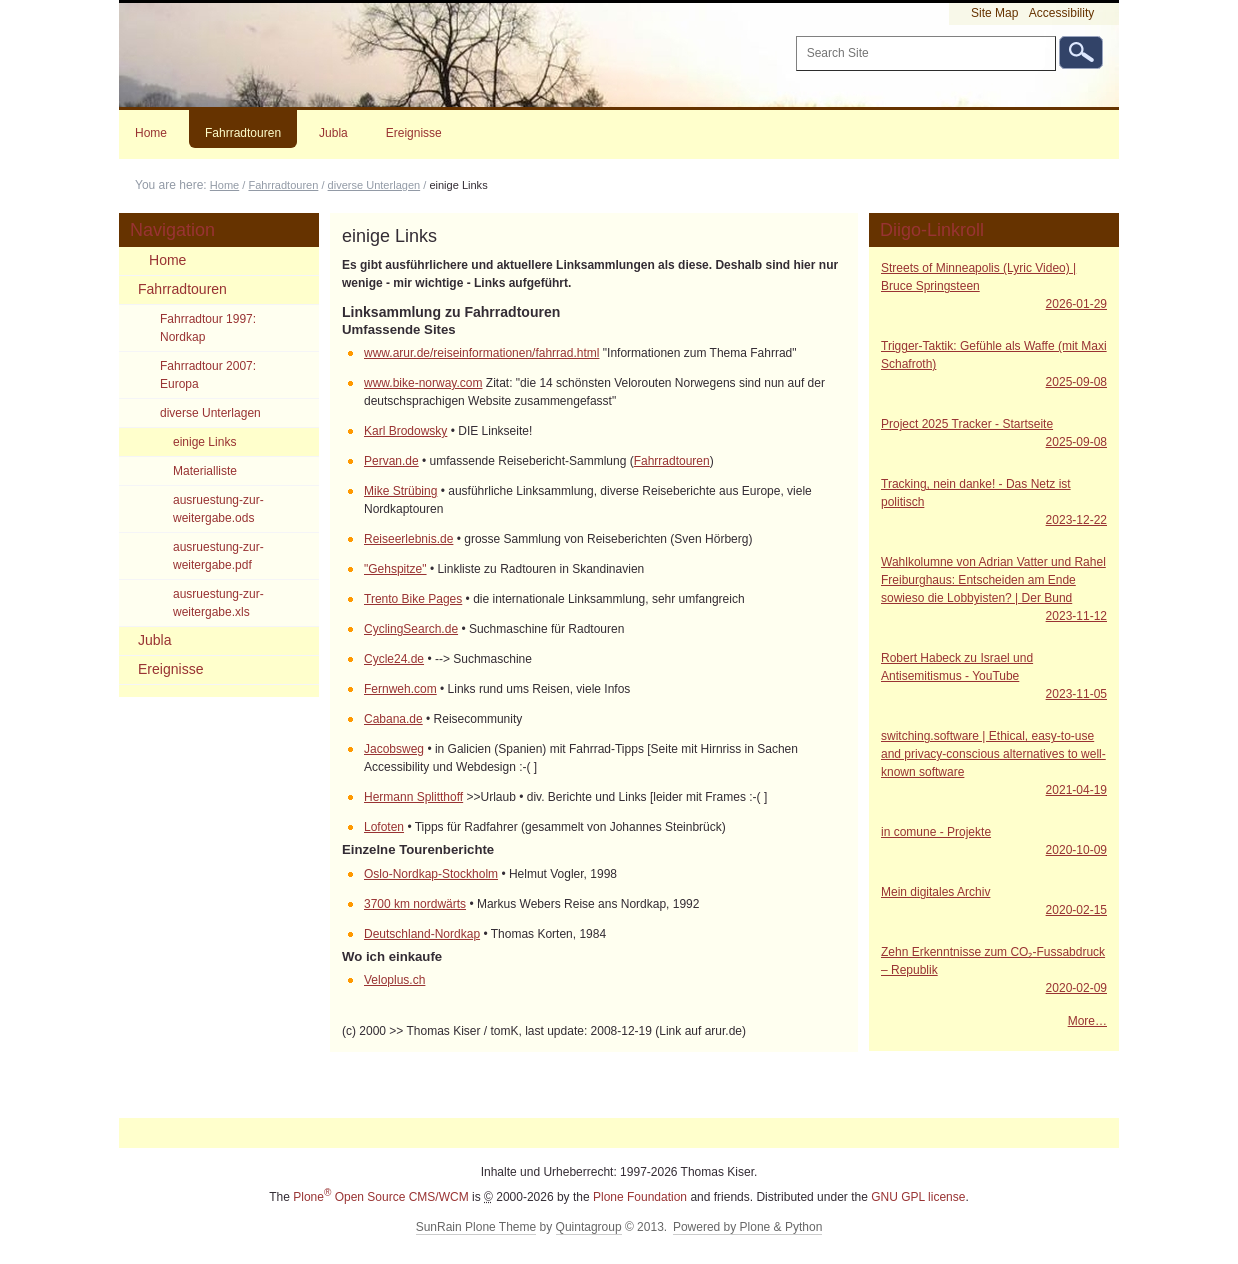 The width and height of the screenshot is (1238, 1264). Describe the element at coordinates (400, 491) in the screenshot. I see `Mike Strübing` at that location.